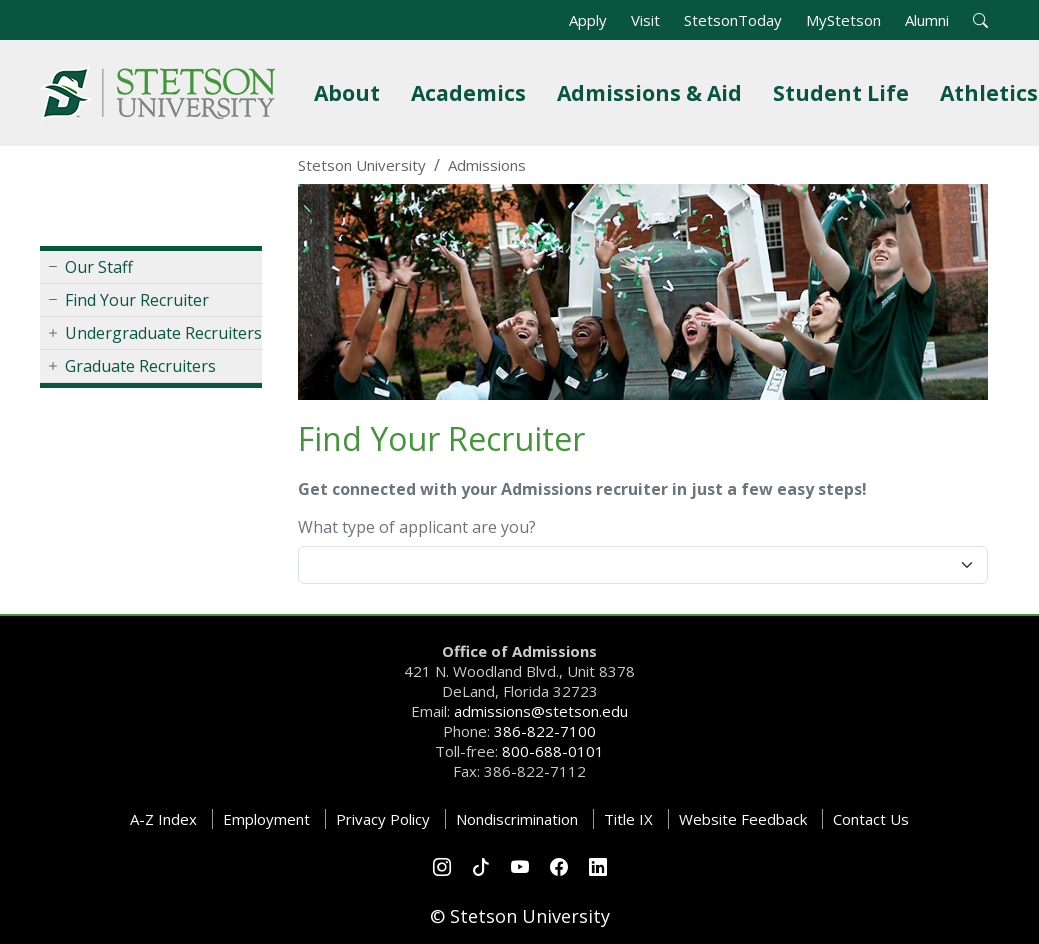  I want to click on A-Z Index, so click(163, 819).